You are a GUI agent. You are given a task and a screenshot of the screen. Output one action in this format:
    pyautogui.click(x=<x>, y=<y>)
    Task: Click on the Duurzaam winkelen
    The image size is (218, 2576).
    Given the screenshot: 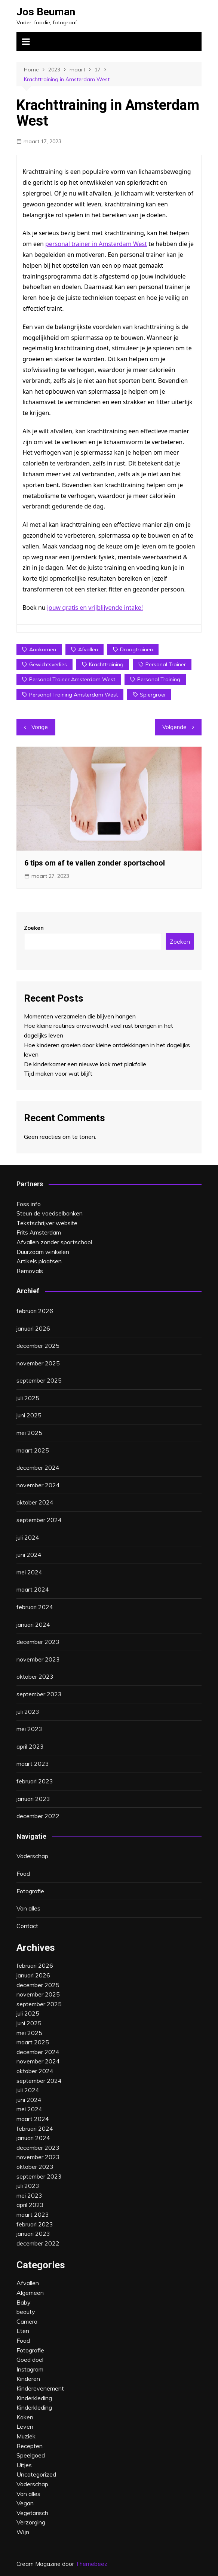 What is the action you would take?
    pyautogui.click(x=42, y=1251)
    